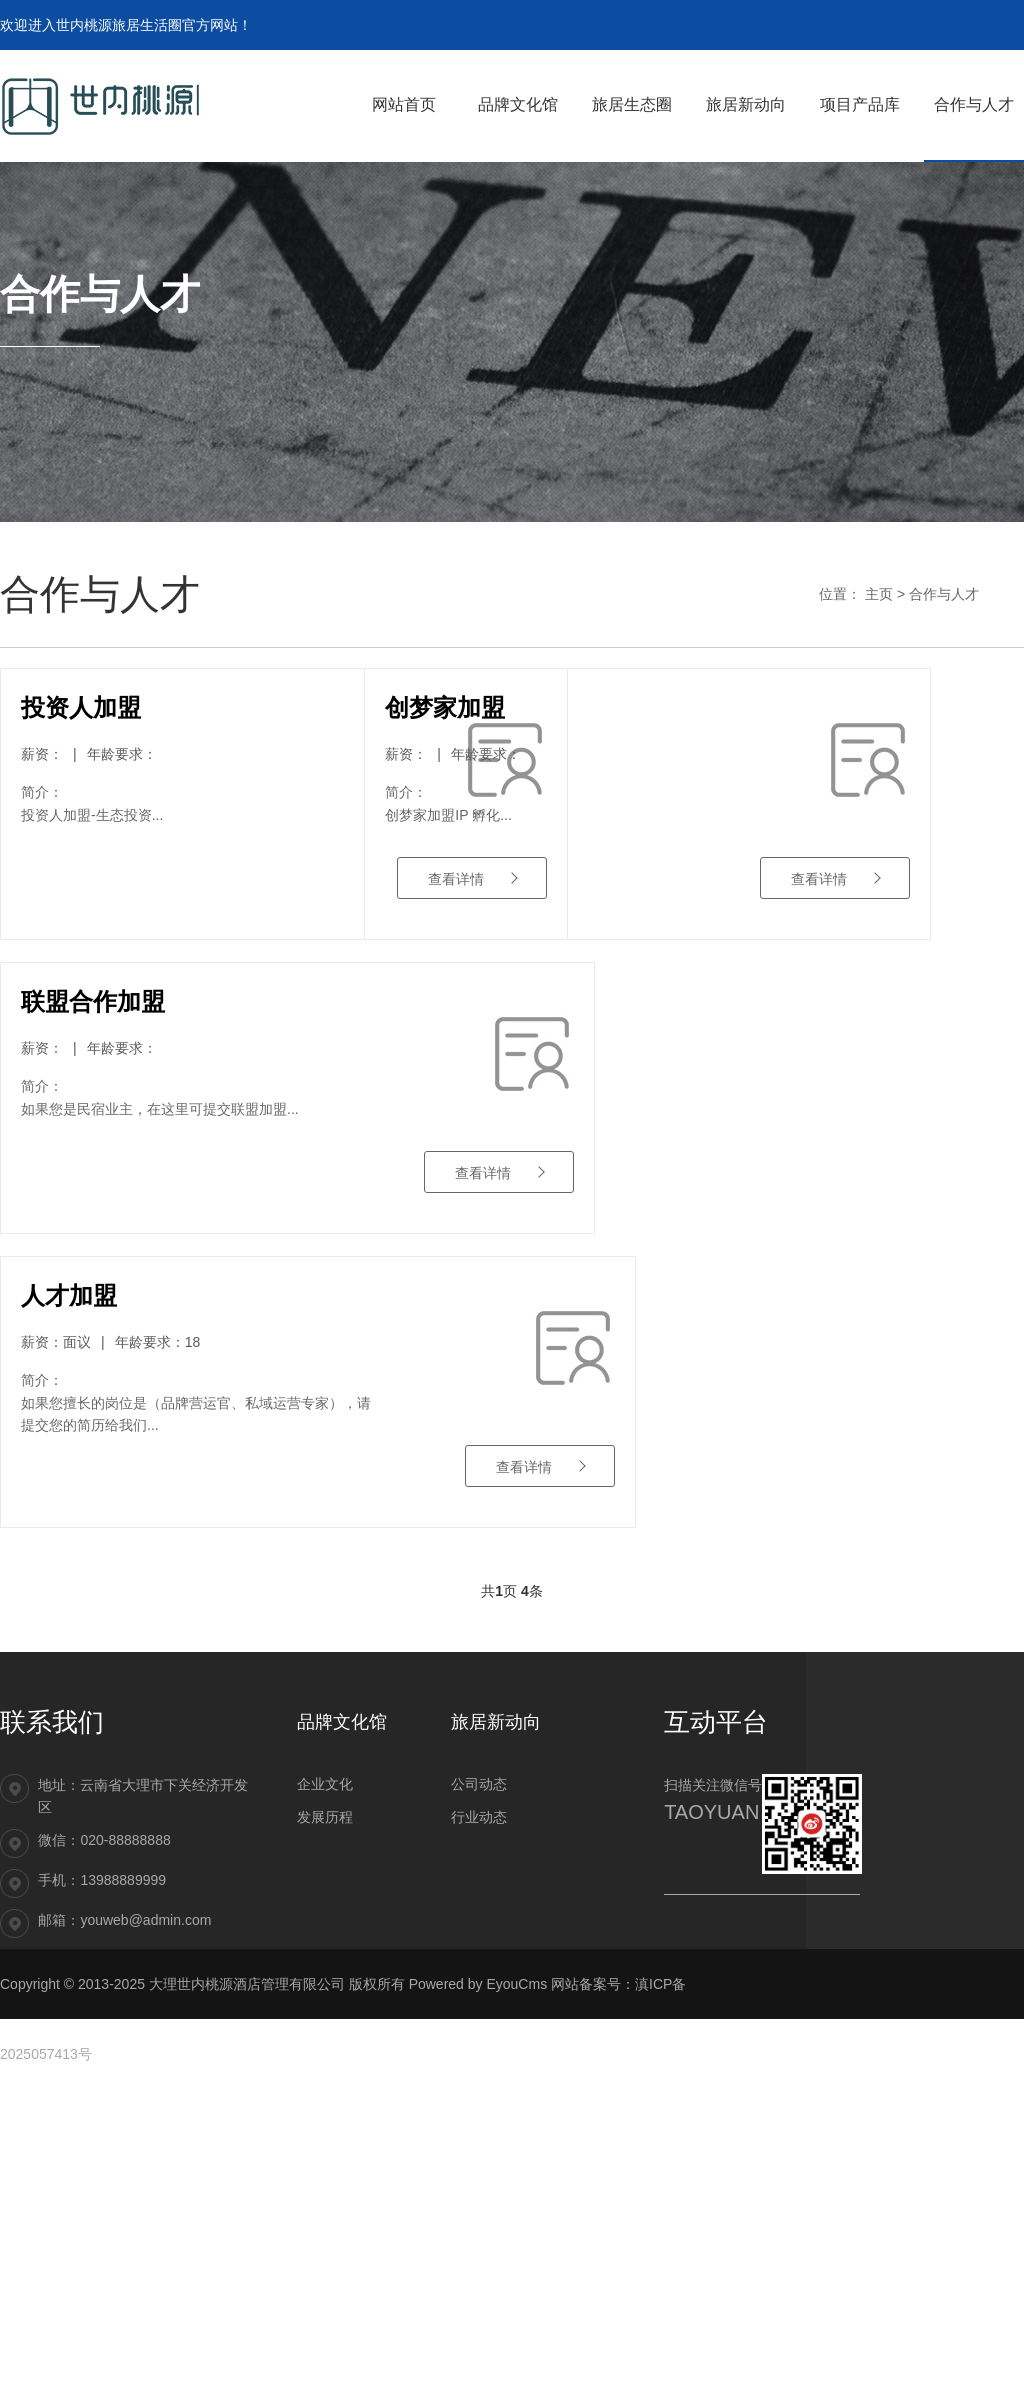  What do you see at coordinates (325, 2078) in the screenshot?
I see `企业文化` at bounding box center [325, 2078].